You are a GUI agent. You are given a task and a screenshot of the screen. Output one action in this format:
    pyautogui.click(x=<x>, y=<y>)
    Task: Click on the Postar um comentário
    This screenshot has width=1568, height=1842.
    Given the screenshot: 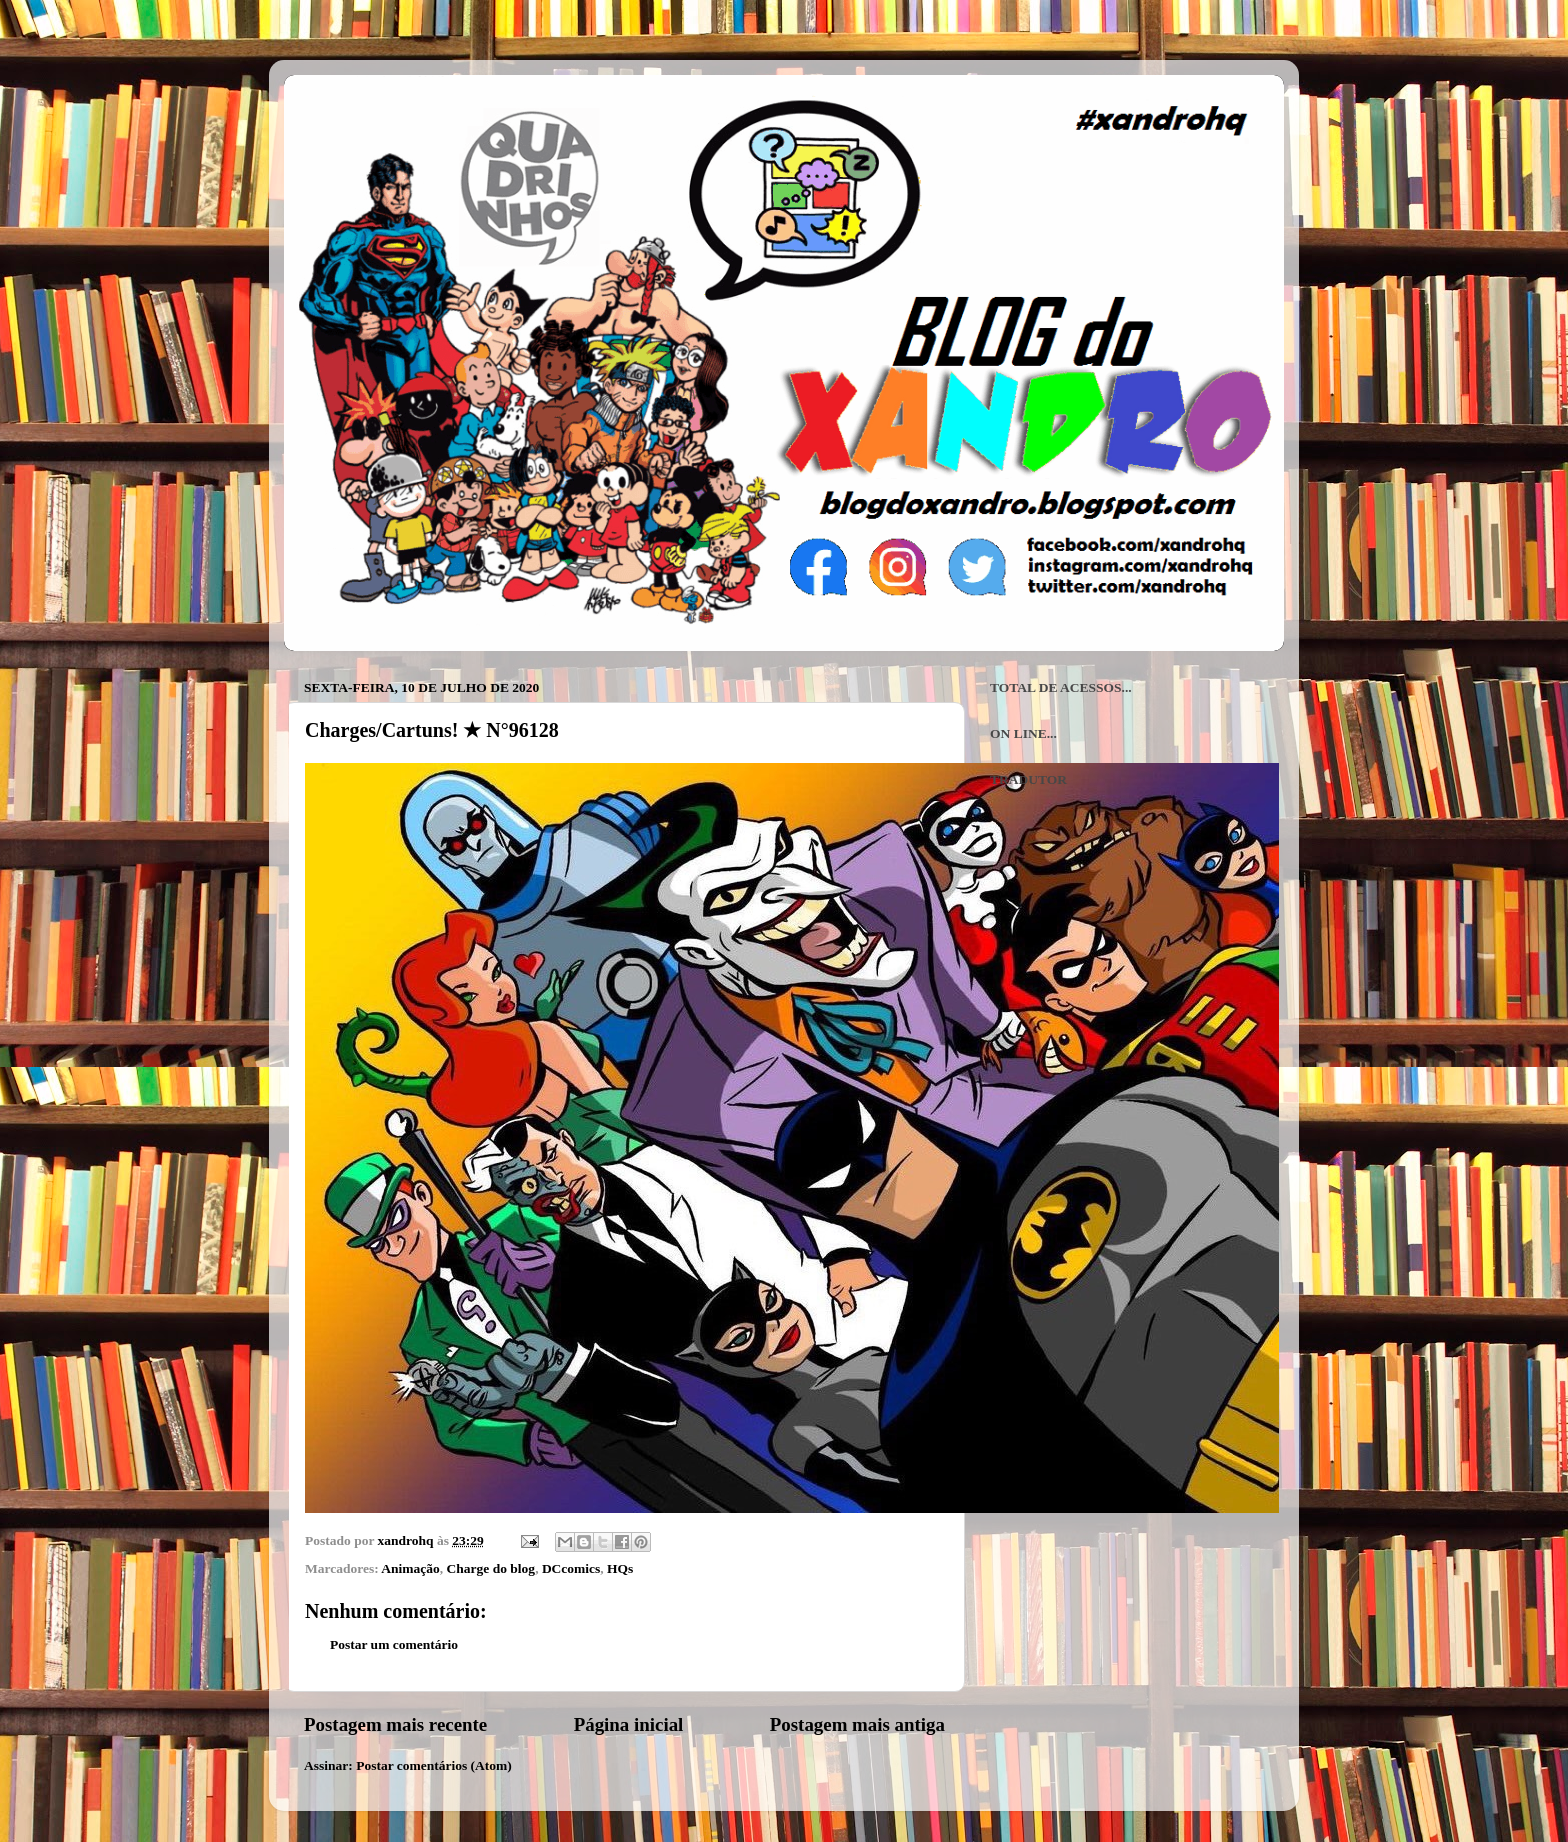 What is the action you would take?
    pyautogui.click(x=394, y=1644)
    